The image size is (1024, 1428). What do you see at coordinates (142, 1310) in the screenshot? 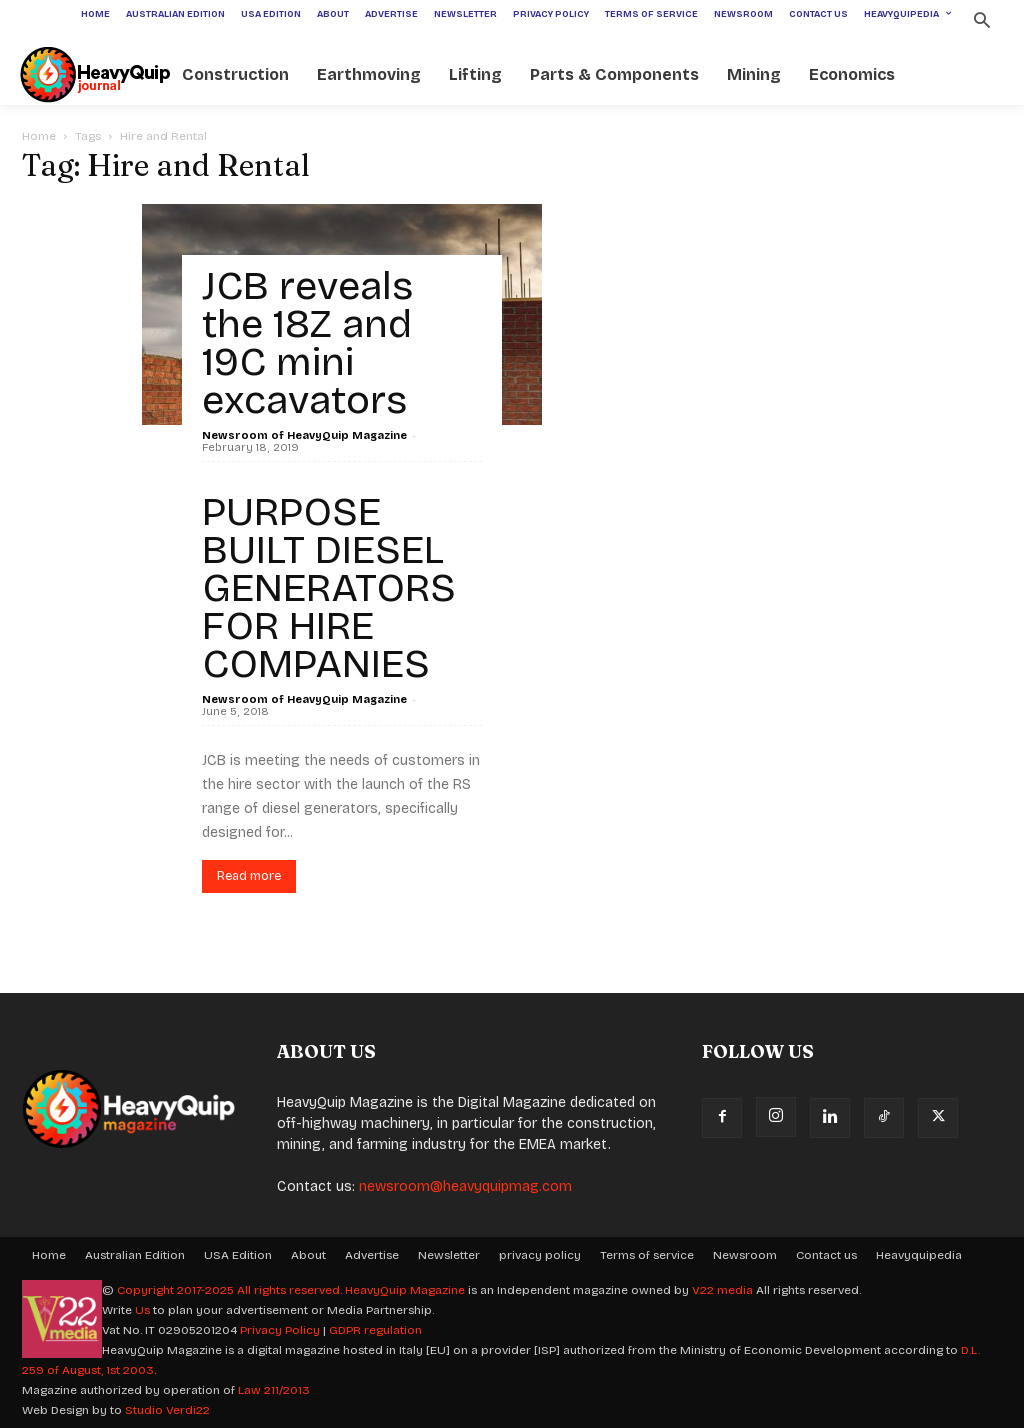
I see `Us` at bounding box center [142, 1310].